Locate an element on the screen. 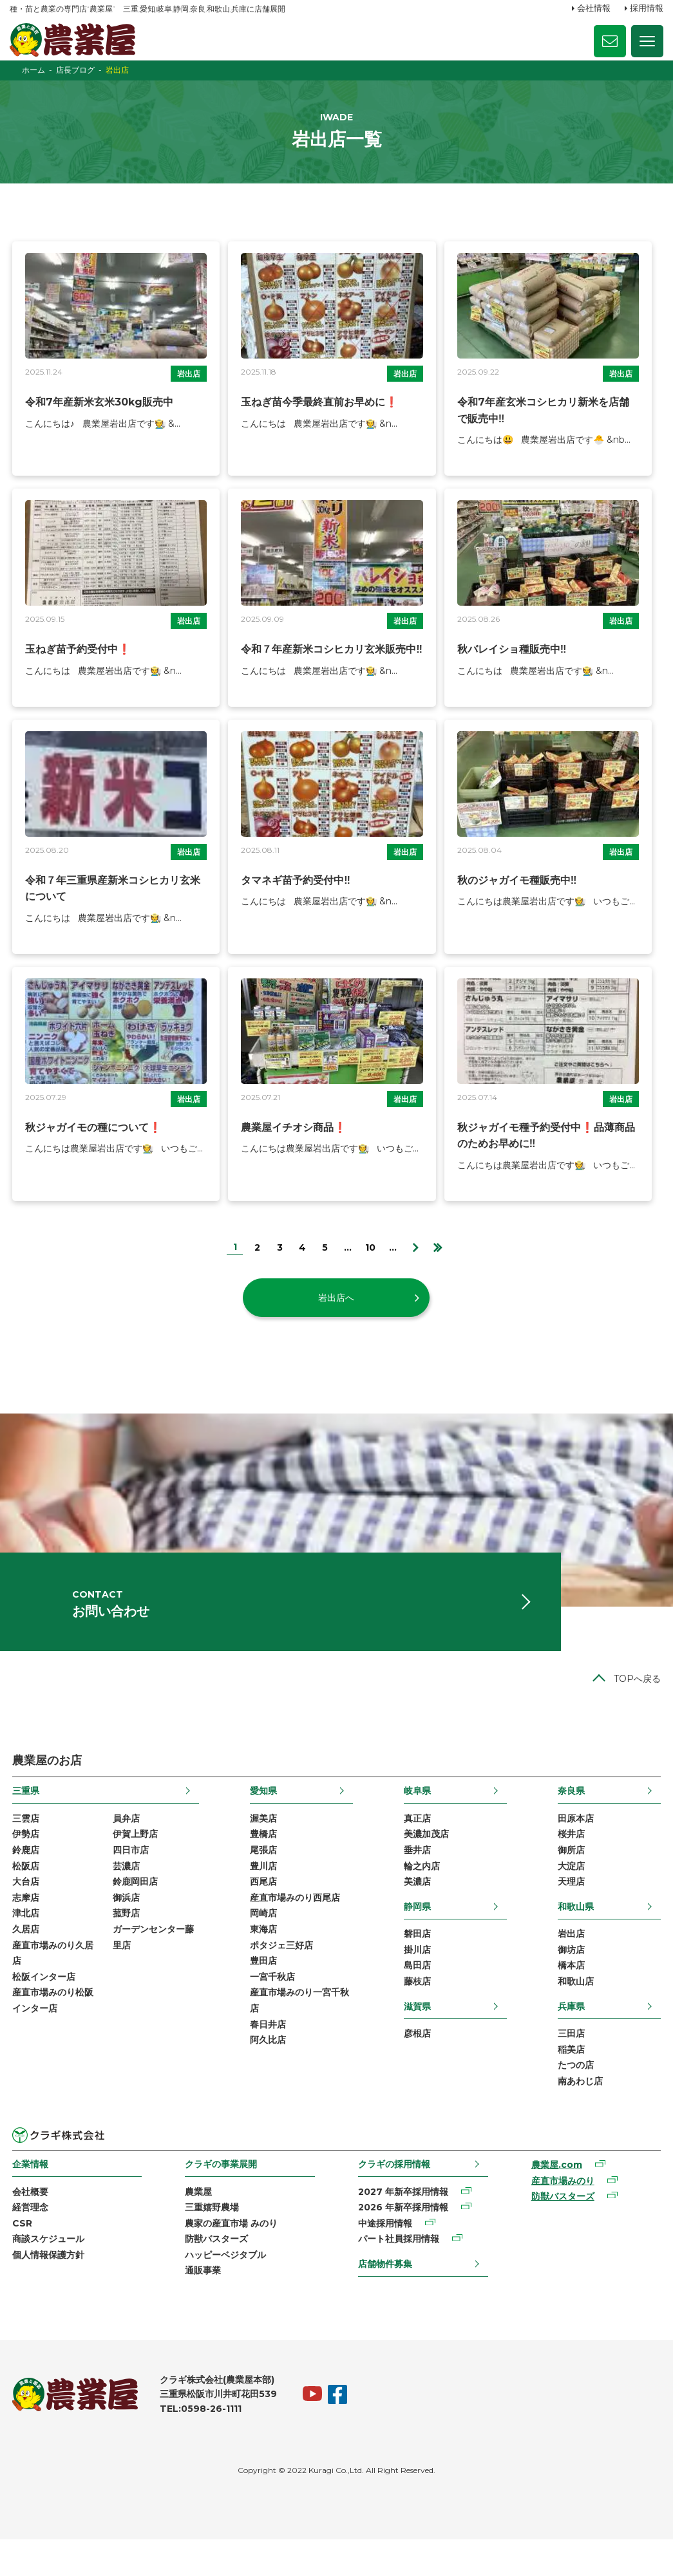  個人情報保護方針 is located at coordinates (46, 2290).